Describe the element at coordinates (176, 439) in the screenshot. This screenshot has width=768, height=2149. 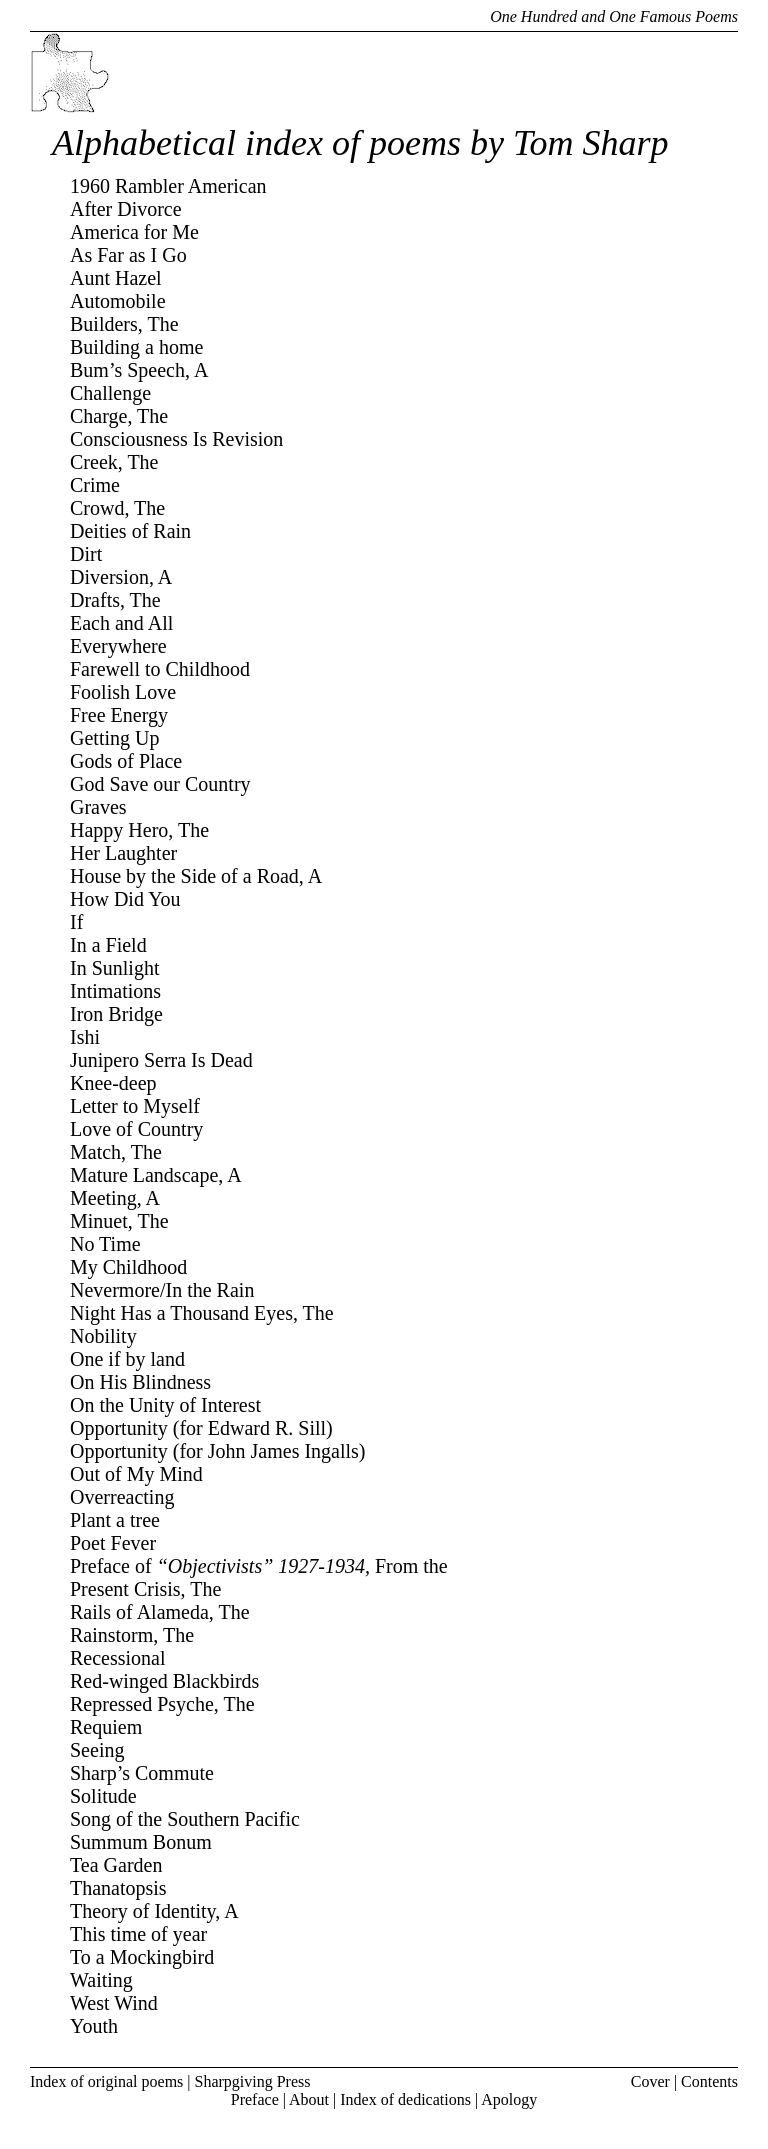
I see `Consciousness Is Revision` at that location.